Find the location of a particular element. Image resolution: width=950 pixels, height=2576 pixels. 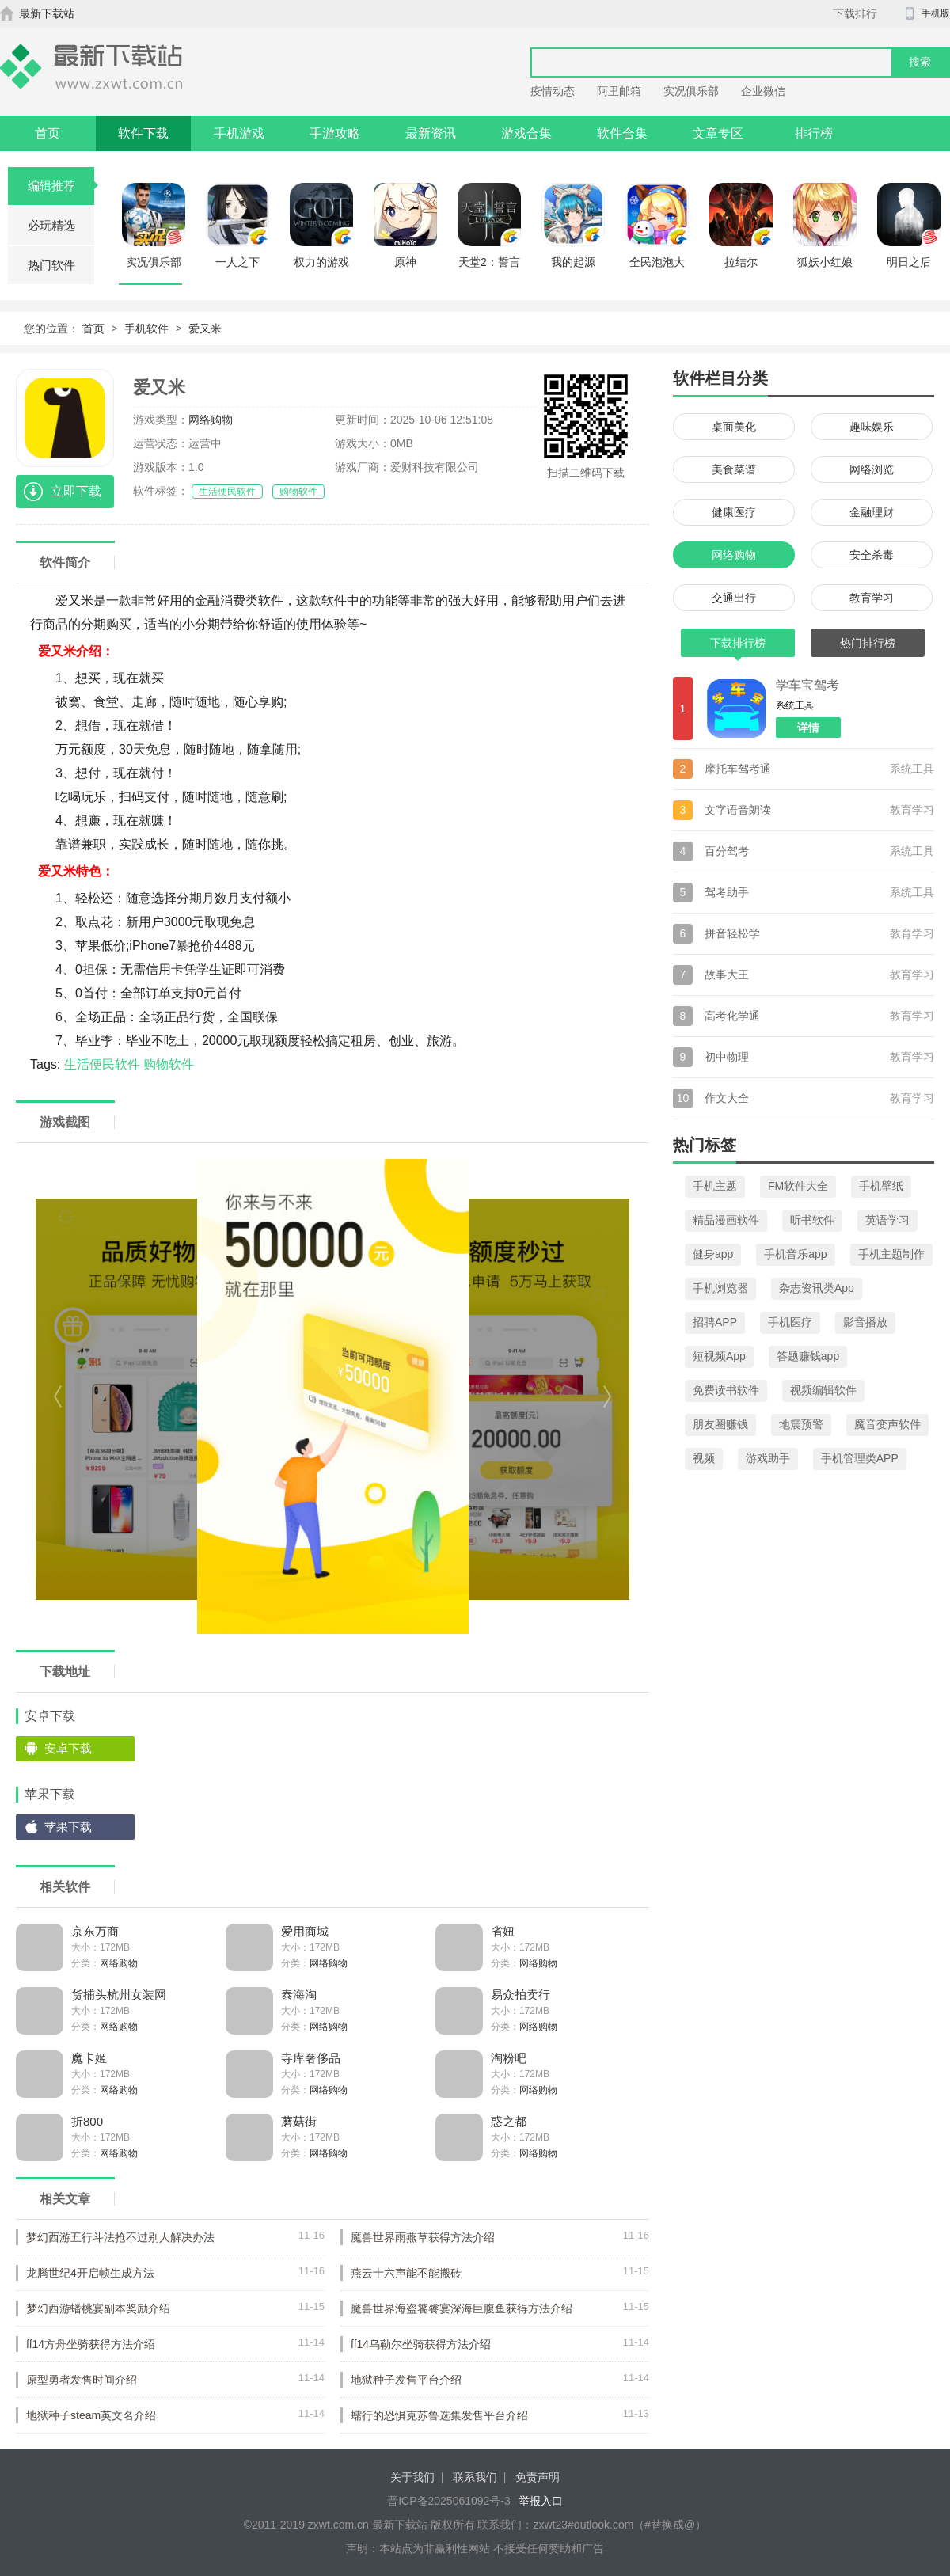

FM软件大全 is located at coordinates (798, 1186).